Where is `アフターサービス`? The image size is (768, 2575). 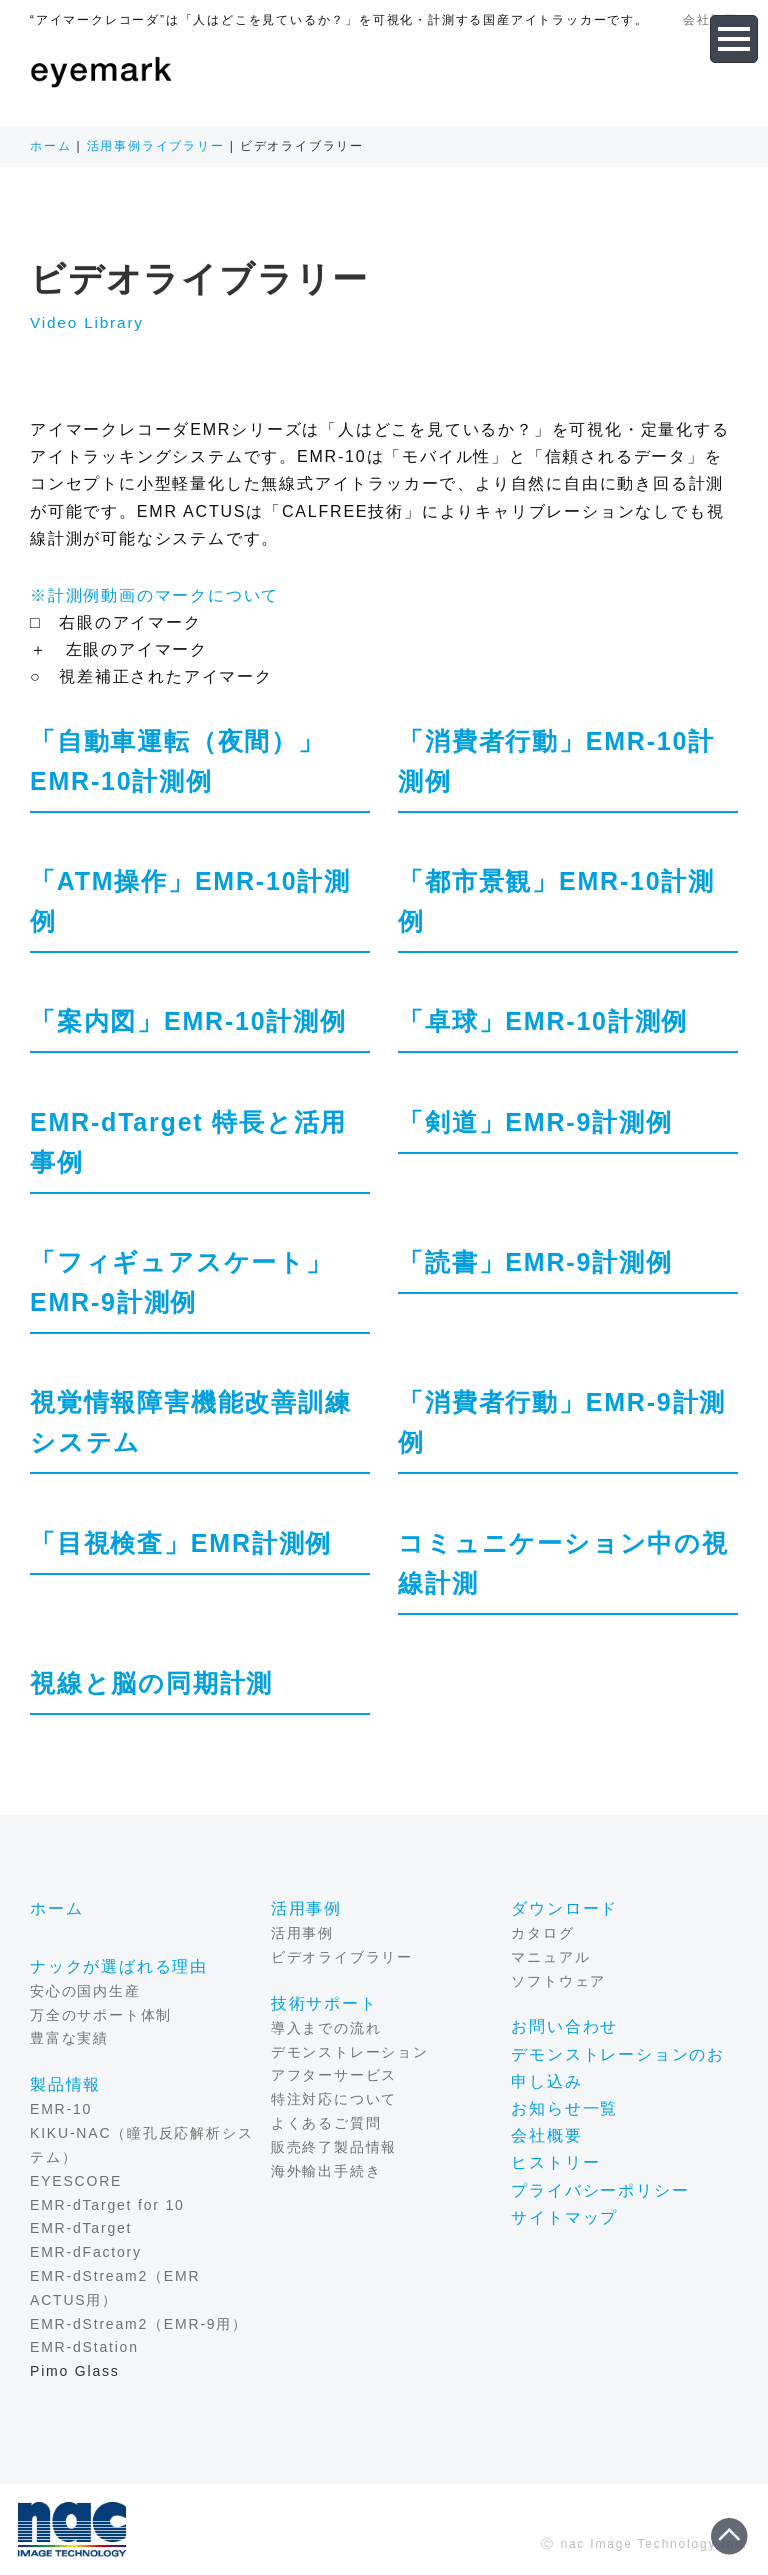 アフターサービス is located at coordinates (334, 2076).